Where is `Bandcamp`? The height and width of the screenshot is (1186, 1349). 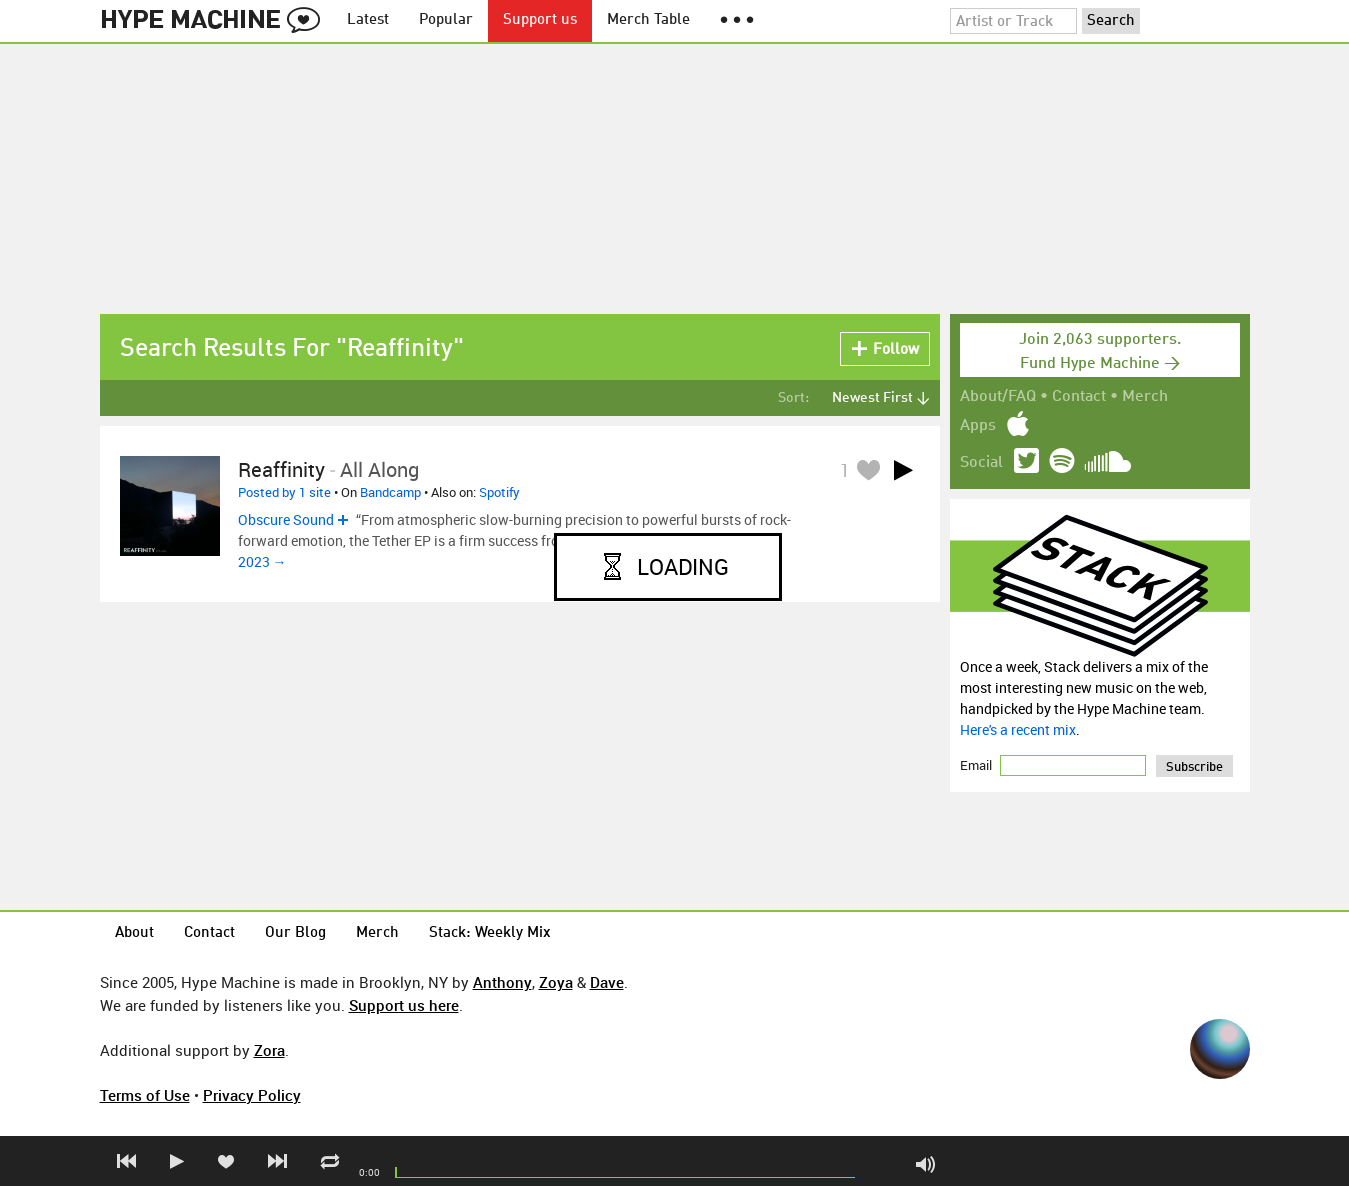 Bandcamp is located at coordinates (390, 492).